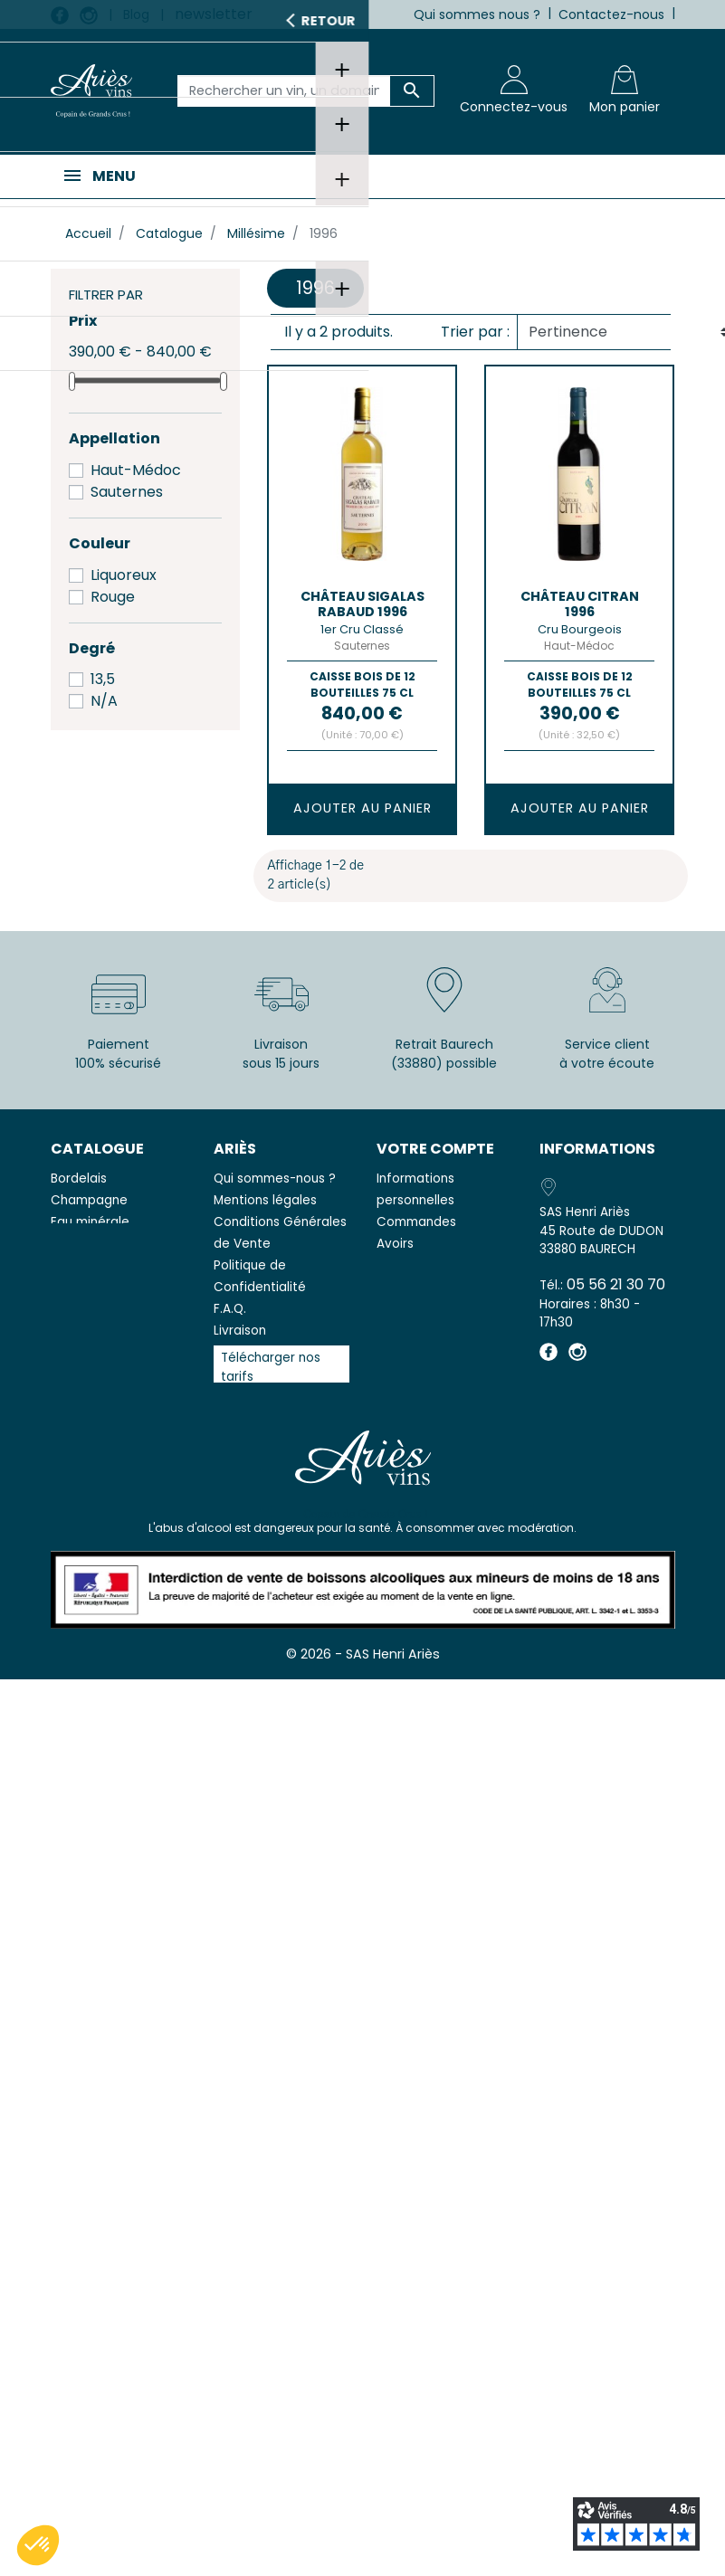  Describe the element at coordinates (405, 1265) in the screenshot. I see `Adresses` at that location.